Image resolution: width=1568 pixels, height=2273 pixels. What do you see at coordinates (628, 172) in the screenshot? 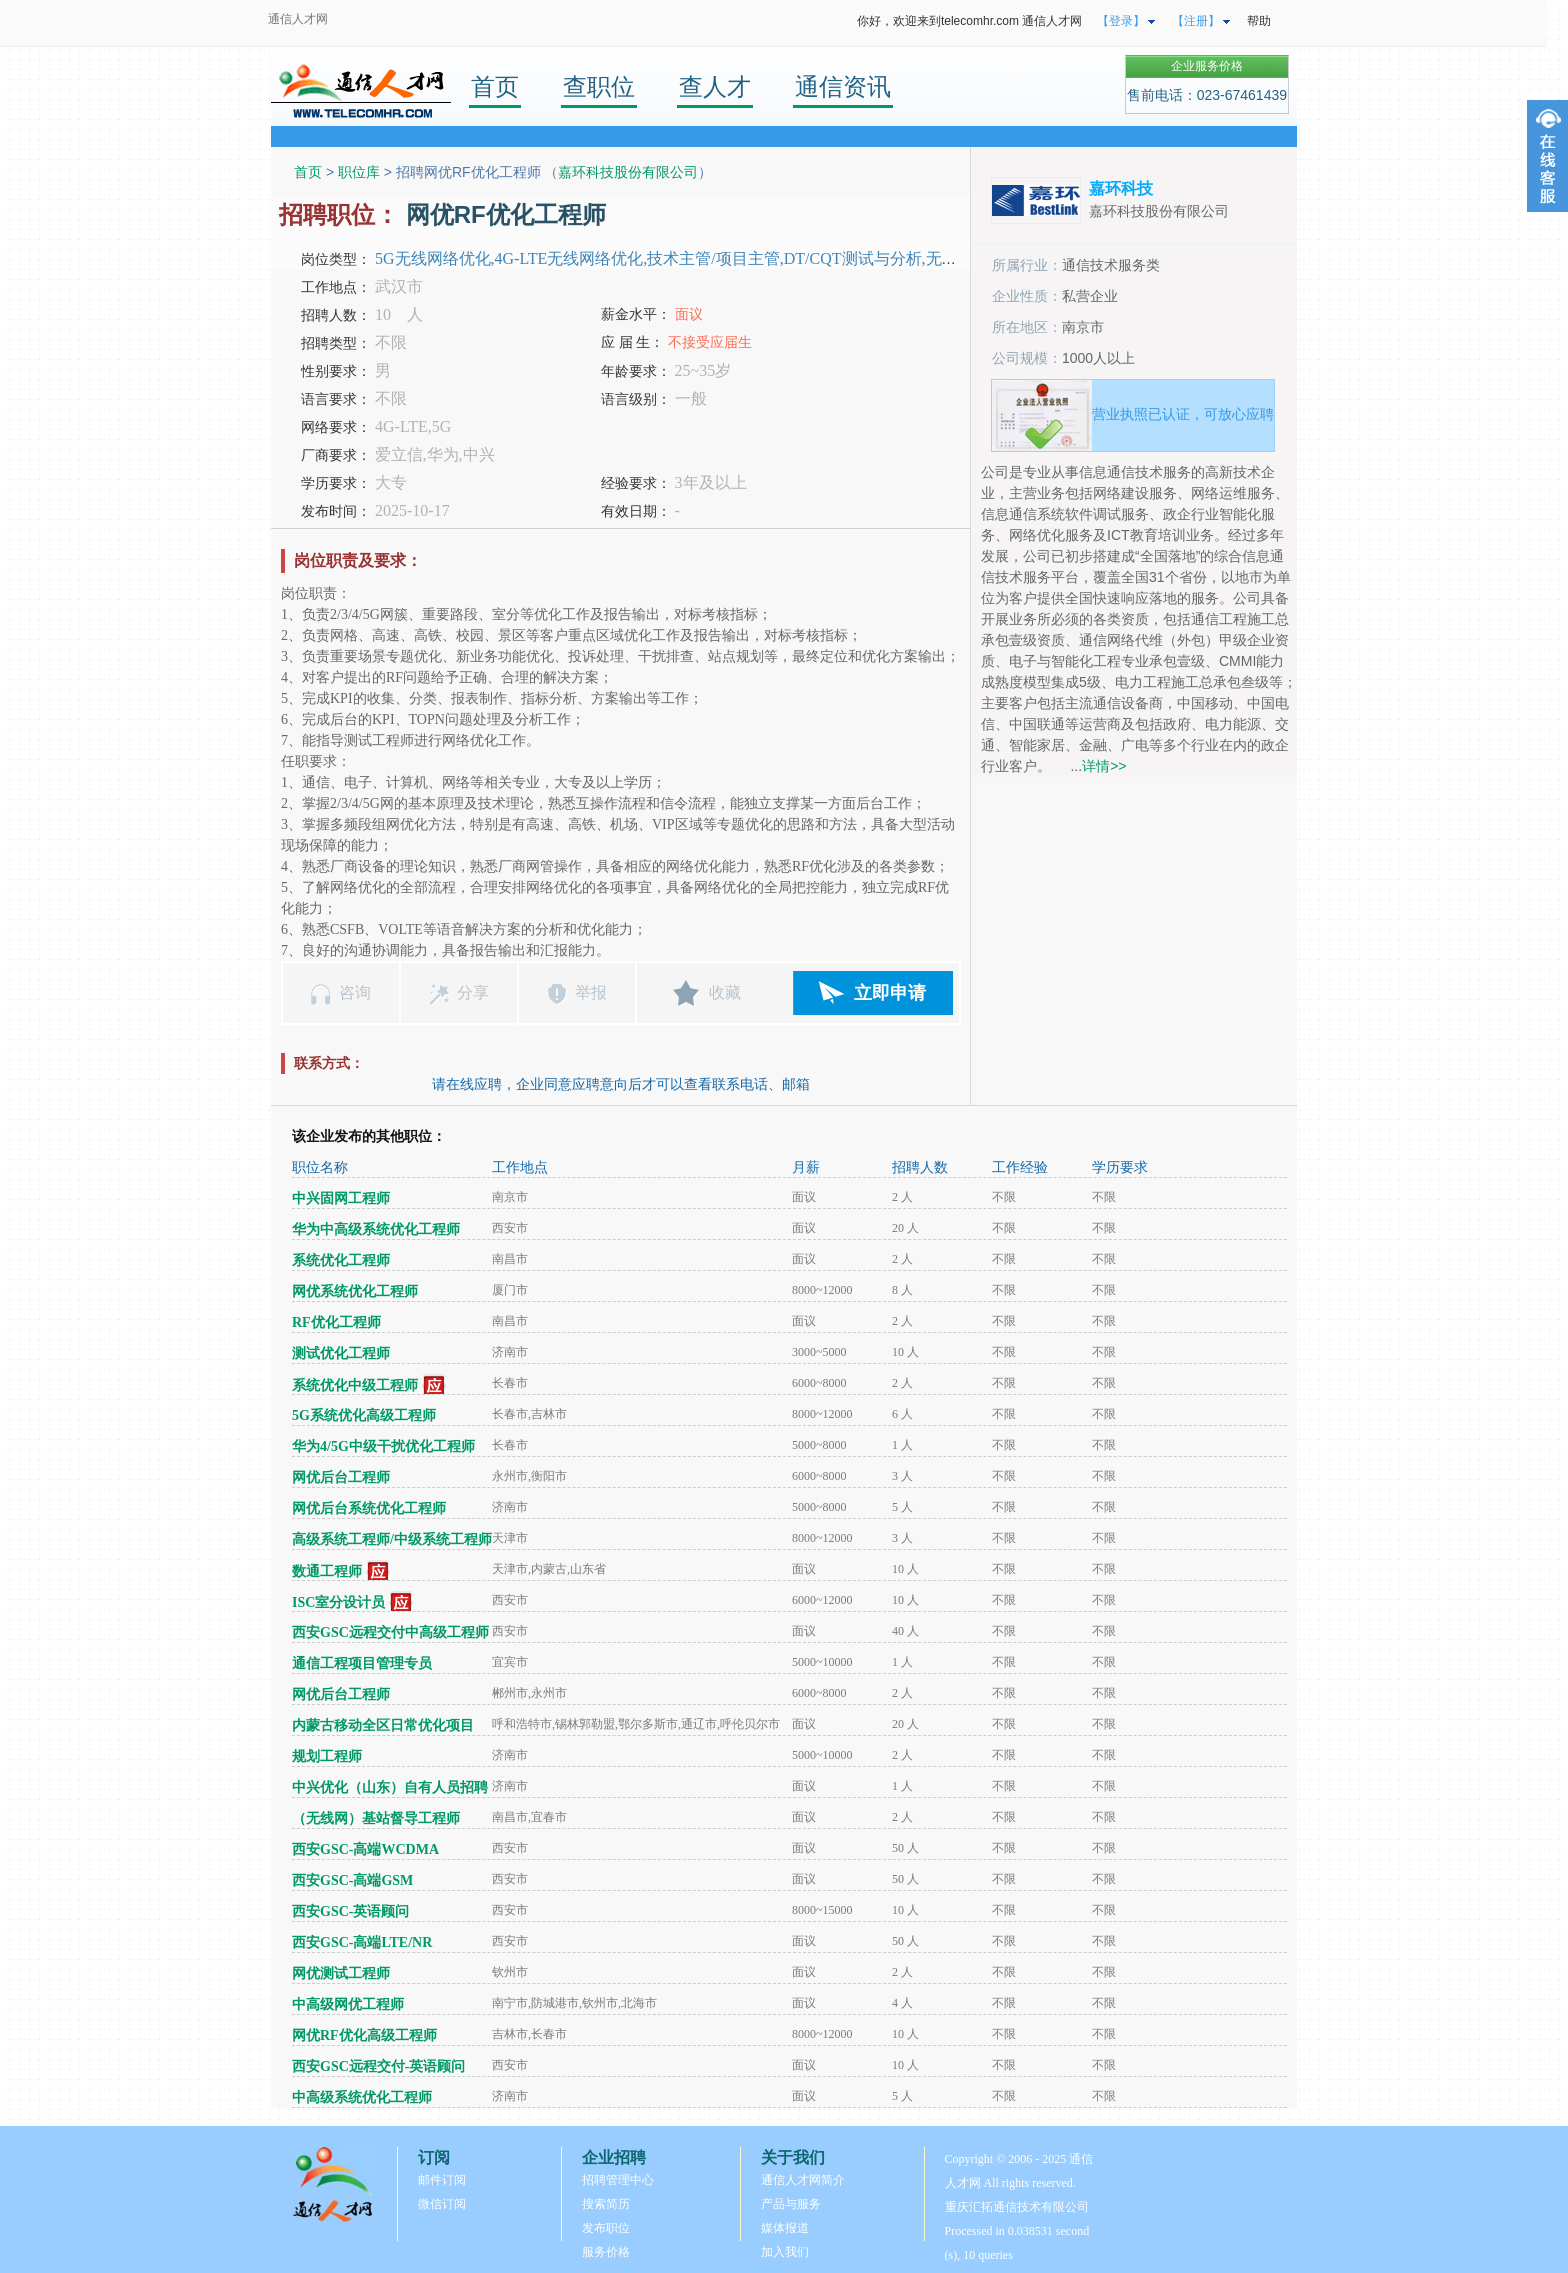
I see `嘉环科技股份有限公司` at bounding box center [628, 172].